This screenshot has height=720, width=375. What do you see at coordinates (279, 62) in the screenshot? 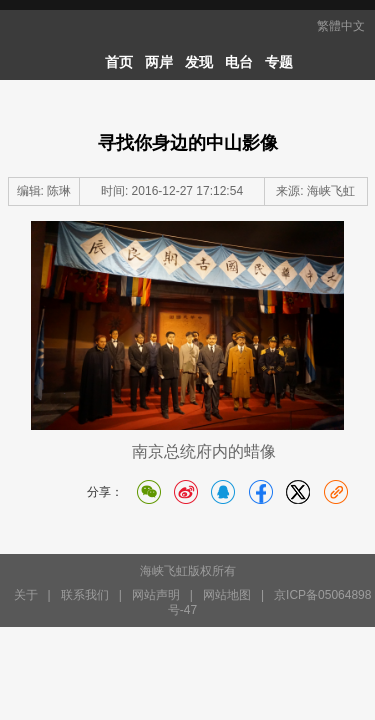
I see `专题` at bounding box center [279, 62].